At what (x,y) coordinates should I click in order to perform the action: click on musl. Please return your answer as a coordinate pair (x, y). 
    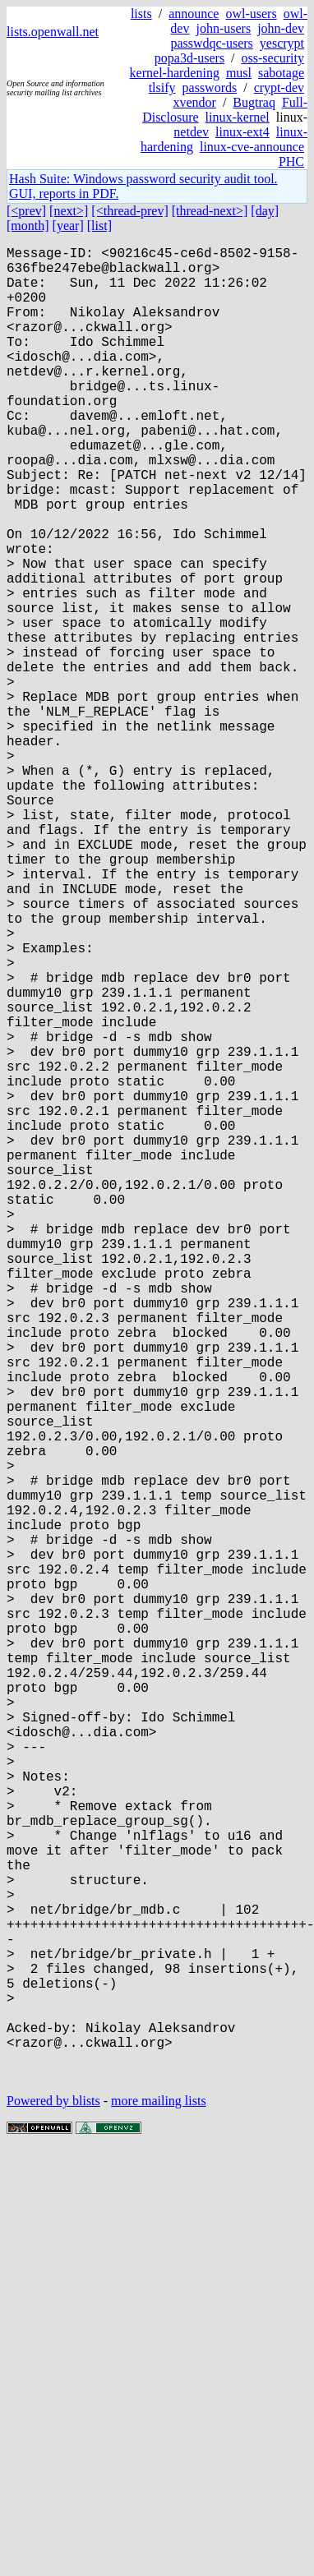
    Looking at the image, I should click on (239, 73).